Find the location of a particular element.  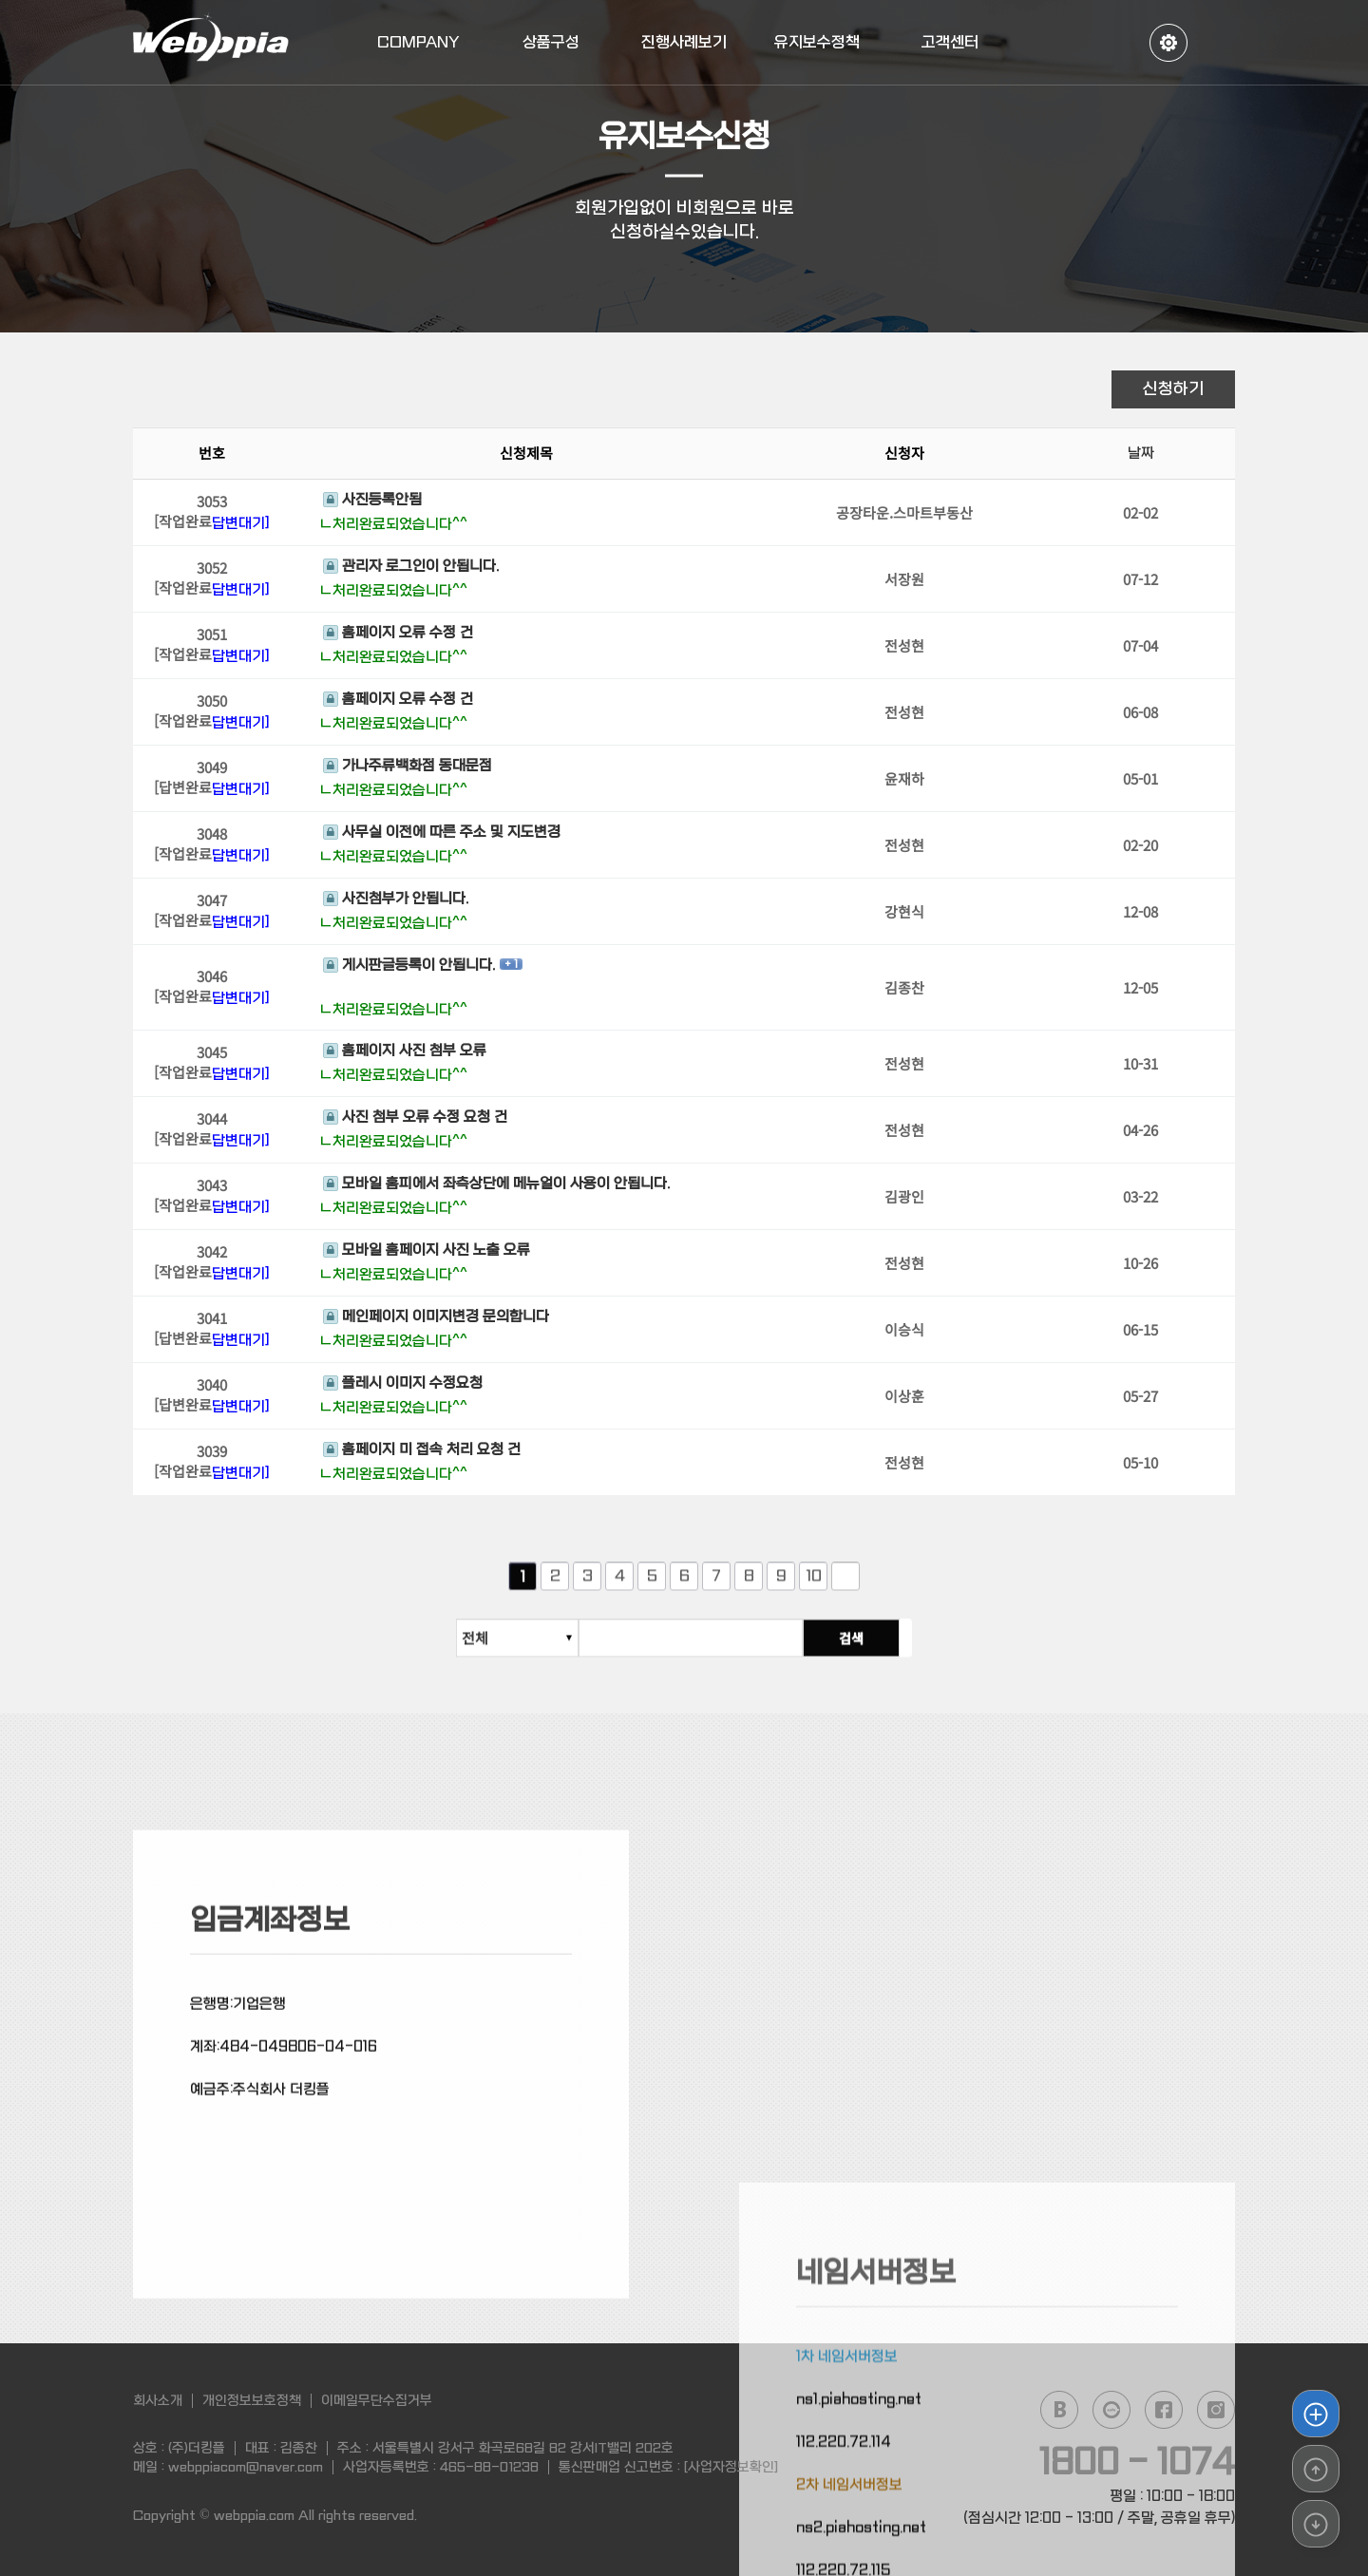

본문 바로가기 is located at coordinates (0, 0).